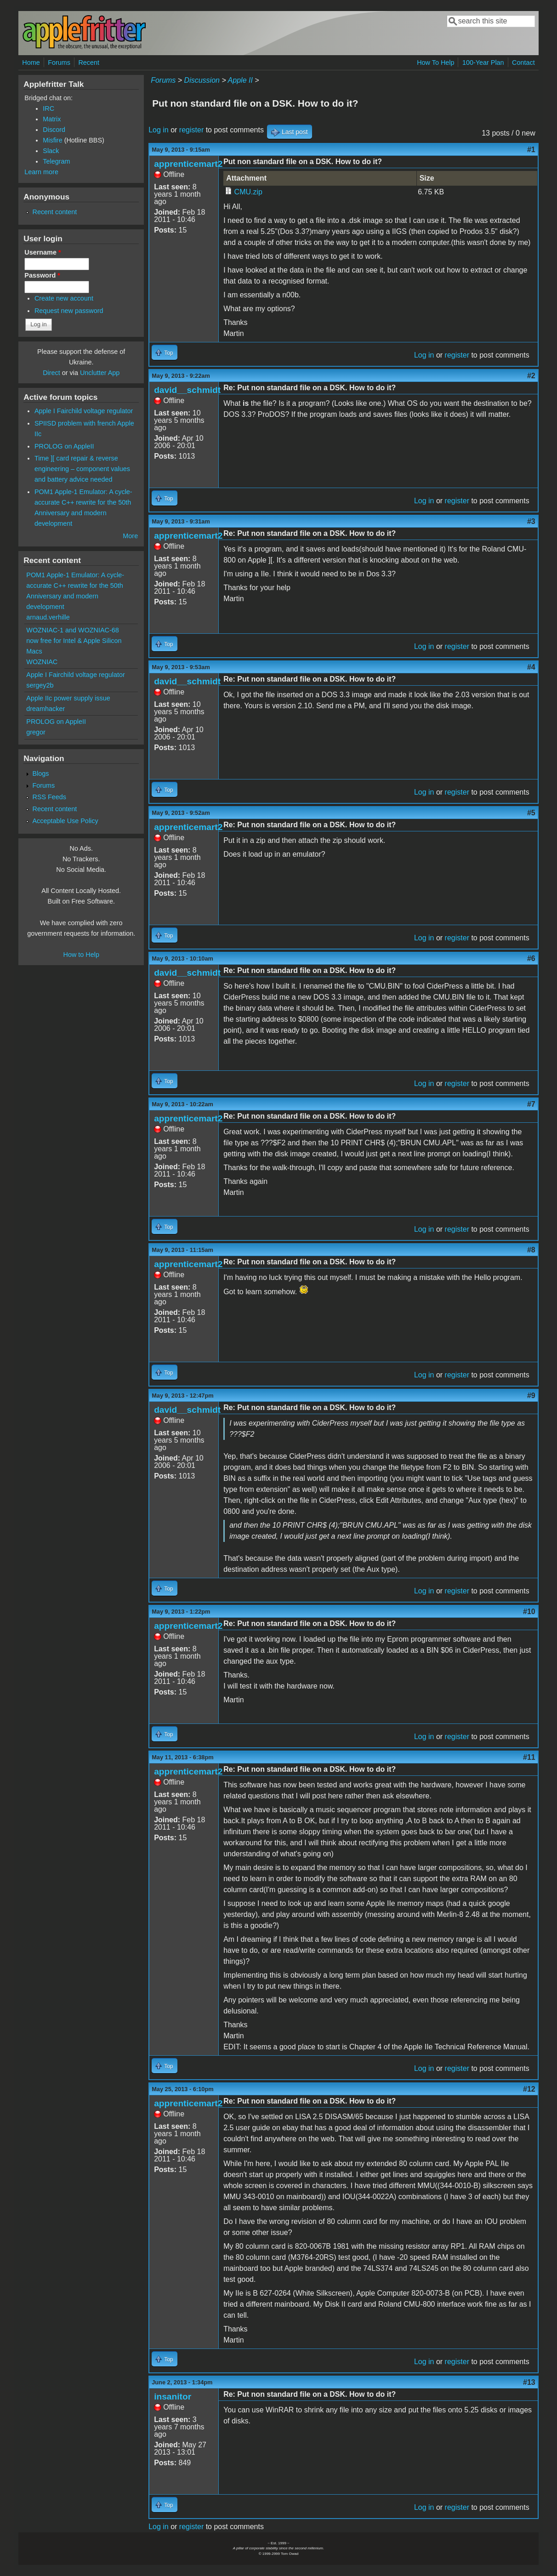  What do you see at coordinates (202, 80) in the screenshot?
I see `Discussion` at bounding box center [202, 80].